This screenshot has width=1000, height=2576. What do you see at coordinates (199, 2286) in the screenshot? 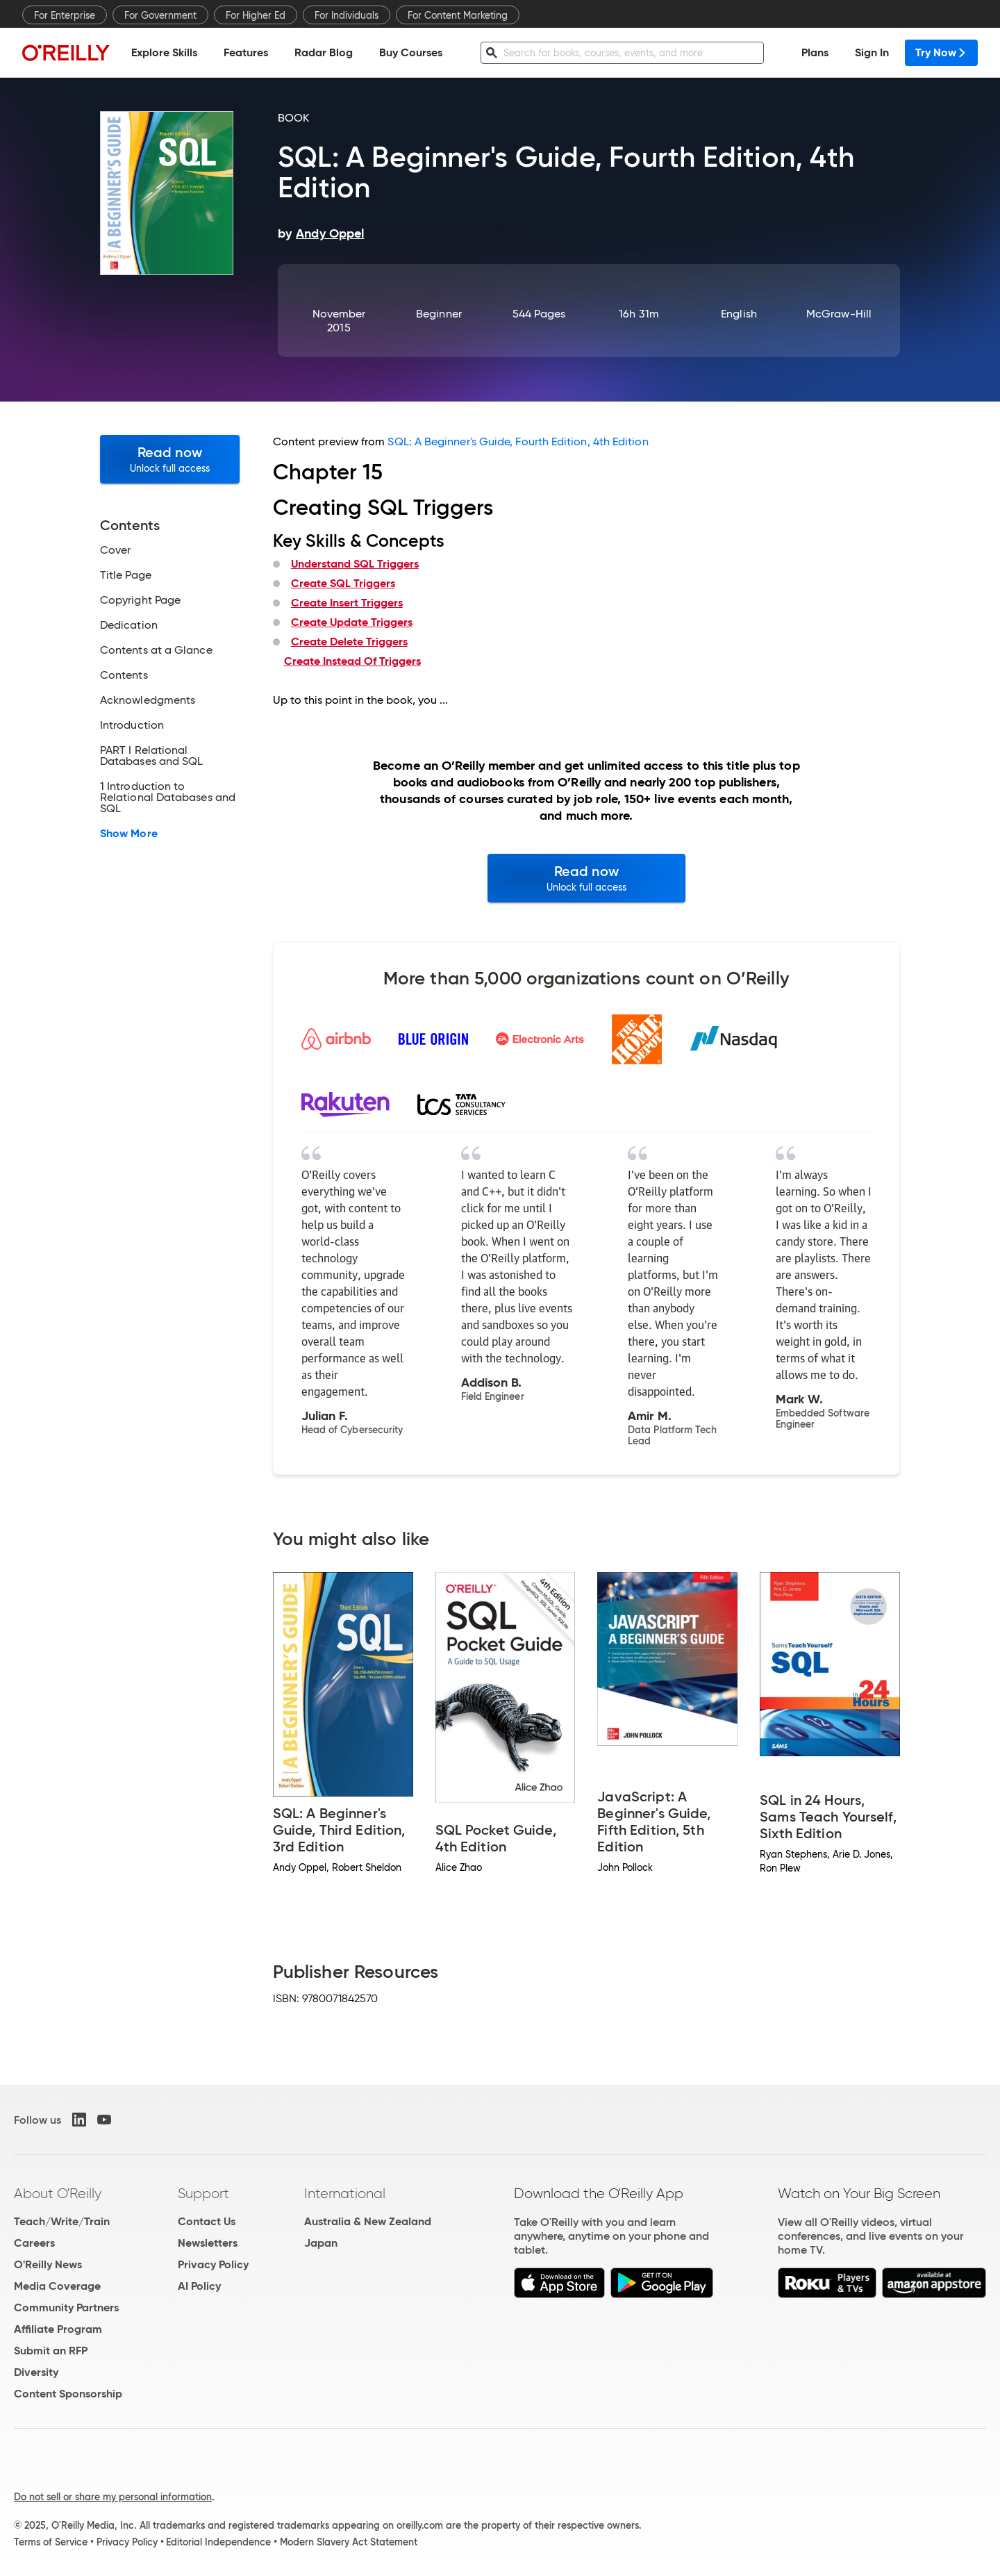
I see `AI Policy` at bounding box center [199, 2286].